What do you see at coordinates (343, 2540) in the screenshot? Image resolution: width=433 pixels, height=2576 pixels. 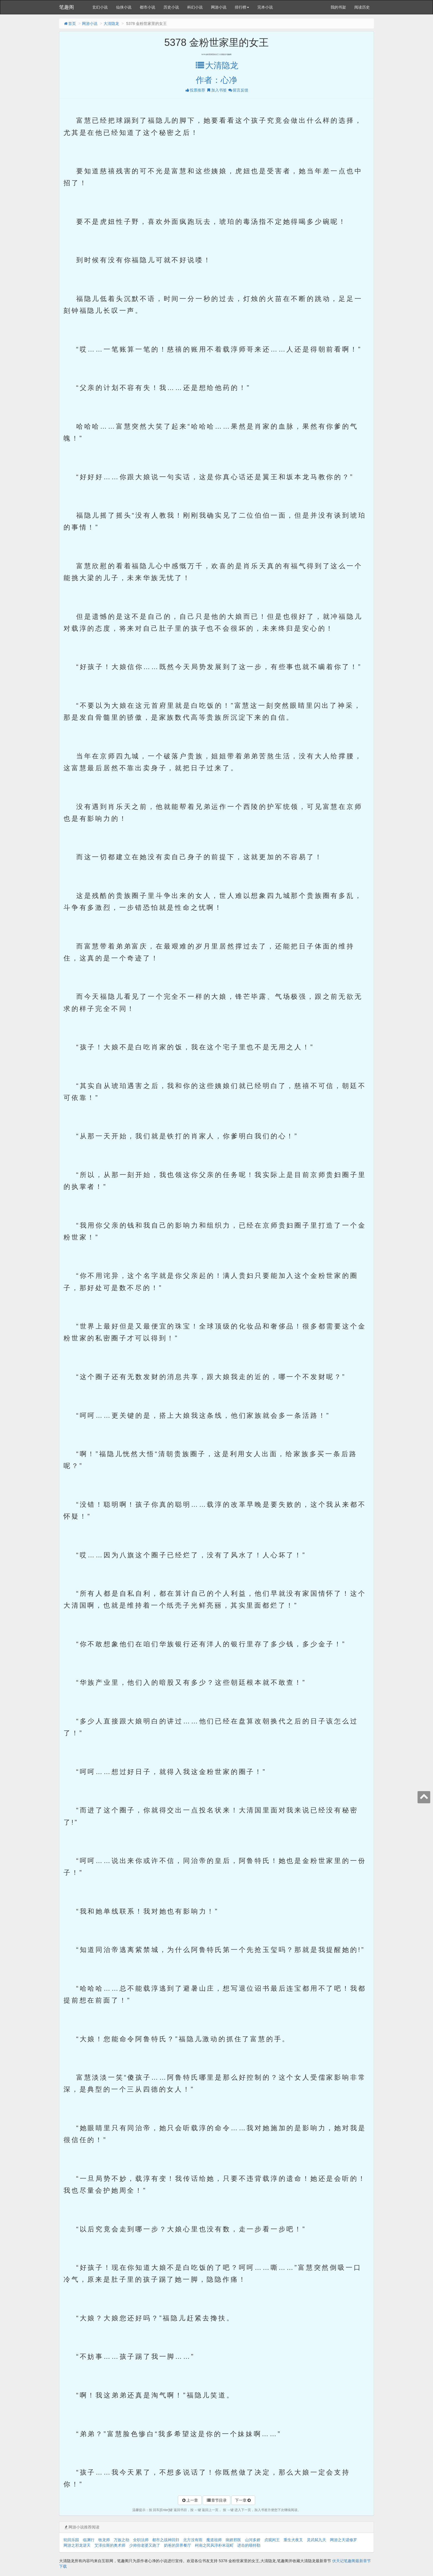 I see `网游之天谴修罗` at bounding box center [343, 2540].